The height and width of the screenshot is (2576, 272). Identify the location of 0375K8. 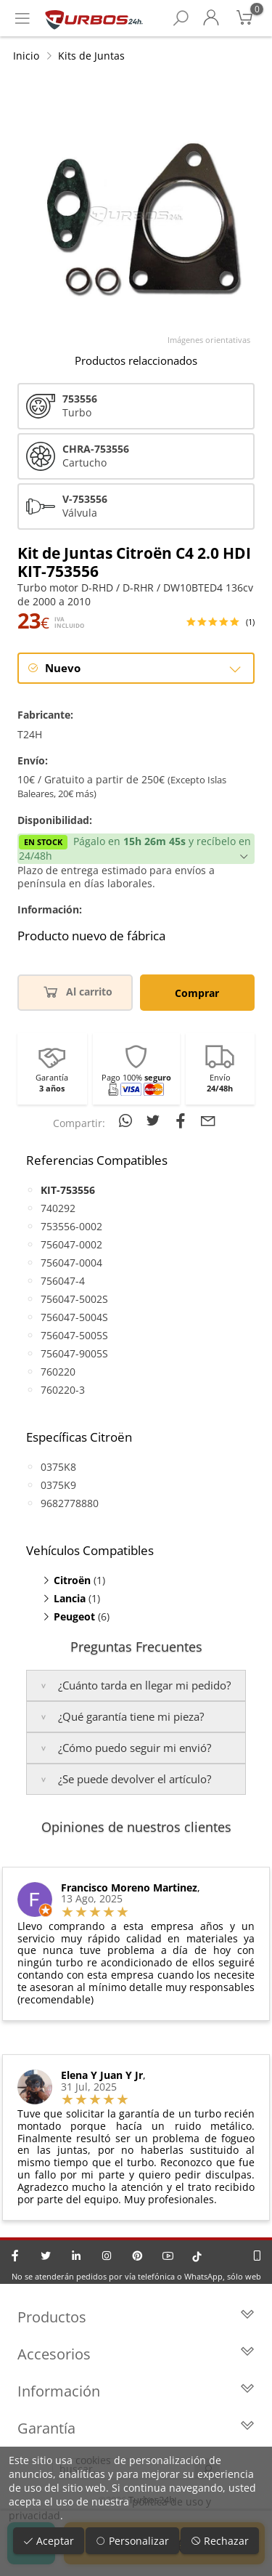
(58, 1467).